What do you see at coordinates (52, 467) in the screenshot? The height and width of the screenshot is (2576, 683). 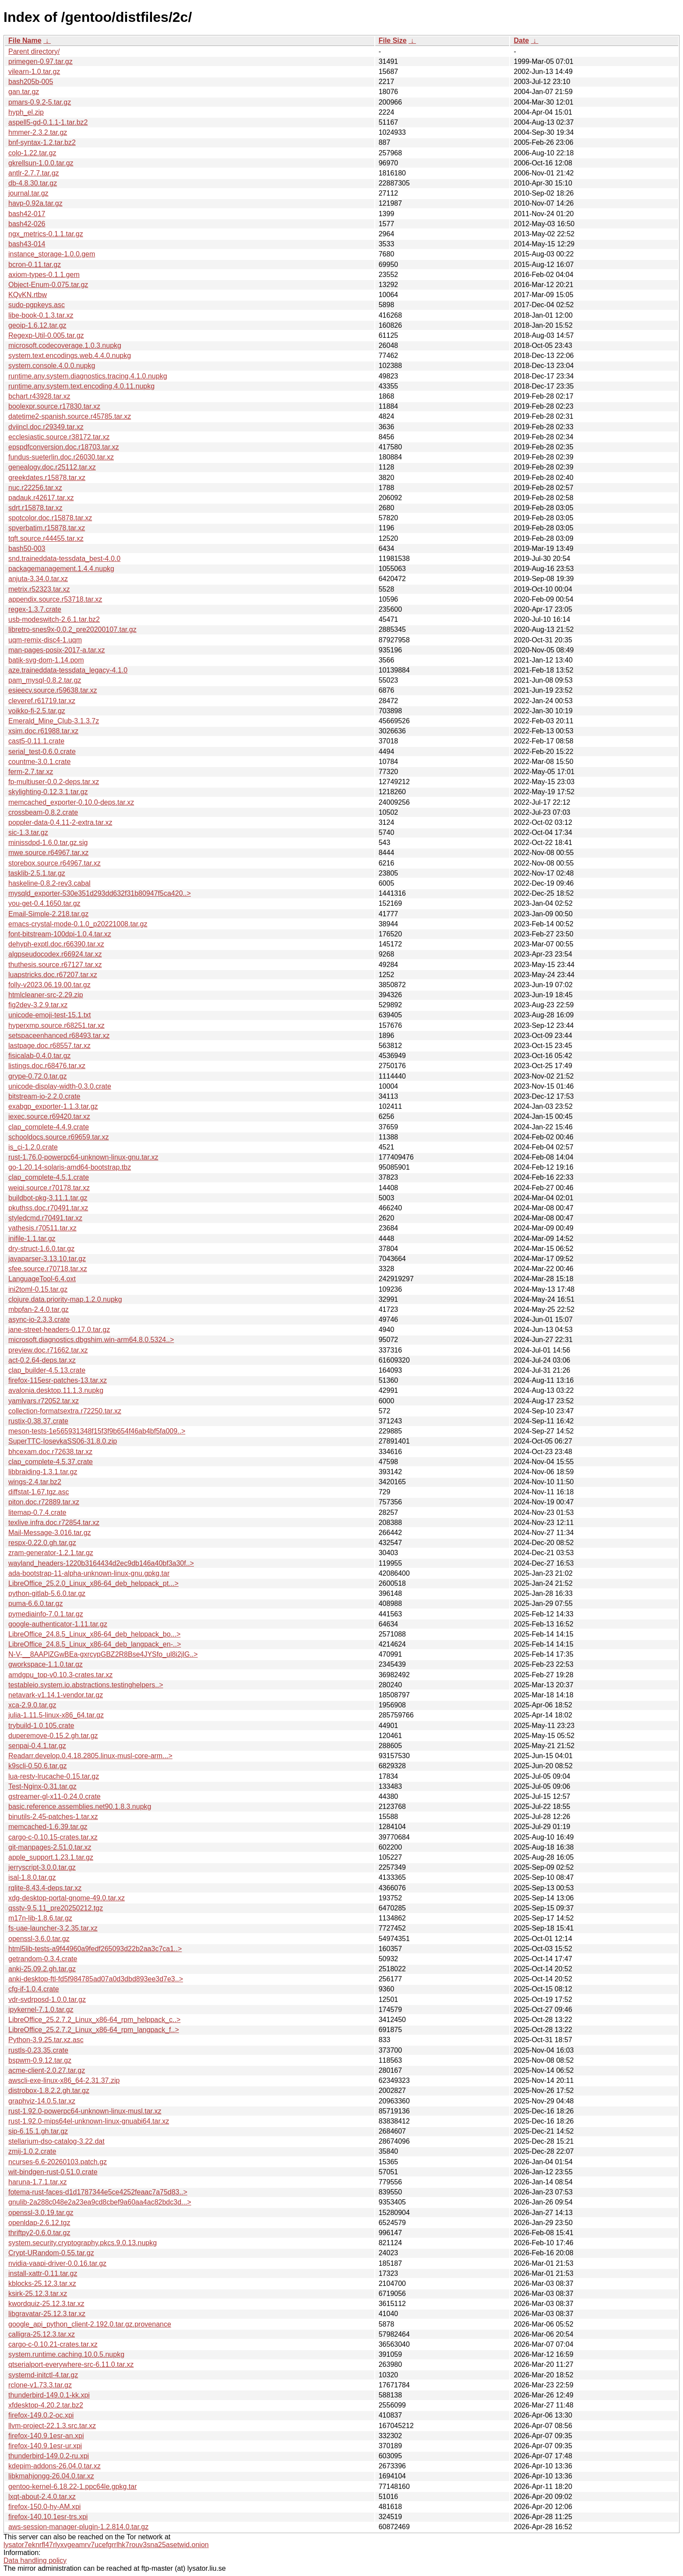 I see `genealogy.doc.r25112.tar.xz` at bounding box center [52, 467].